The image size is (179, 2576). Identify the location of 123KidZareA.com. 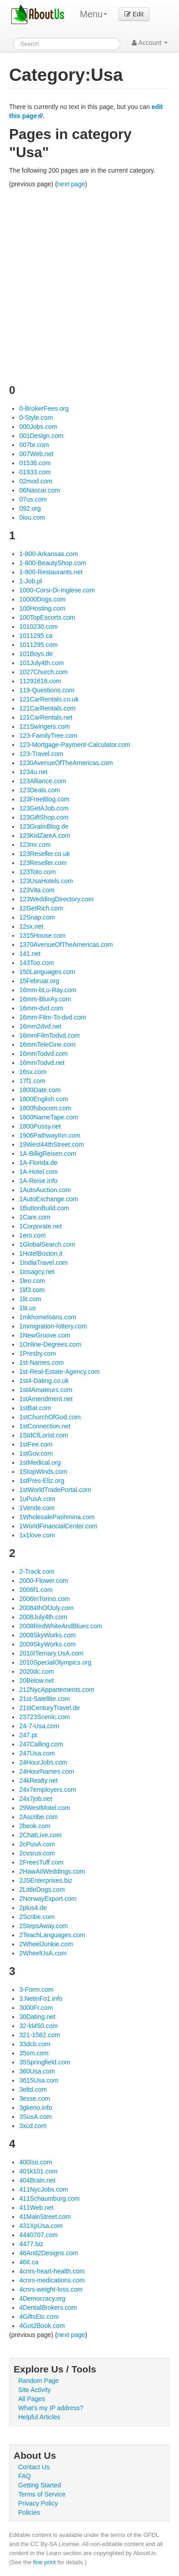
(44, 835).